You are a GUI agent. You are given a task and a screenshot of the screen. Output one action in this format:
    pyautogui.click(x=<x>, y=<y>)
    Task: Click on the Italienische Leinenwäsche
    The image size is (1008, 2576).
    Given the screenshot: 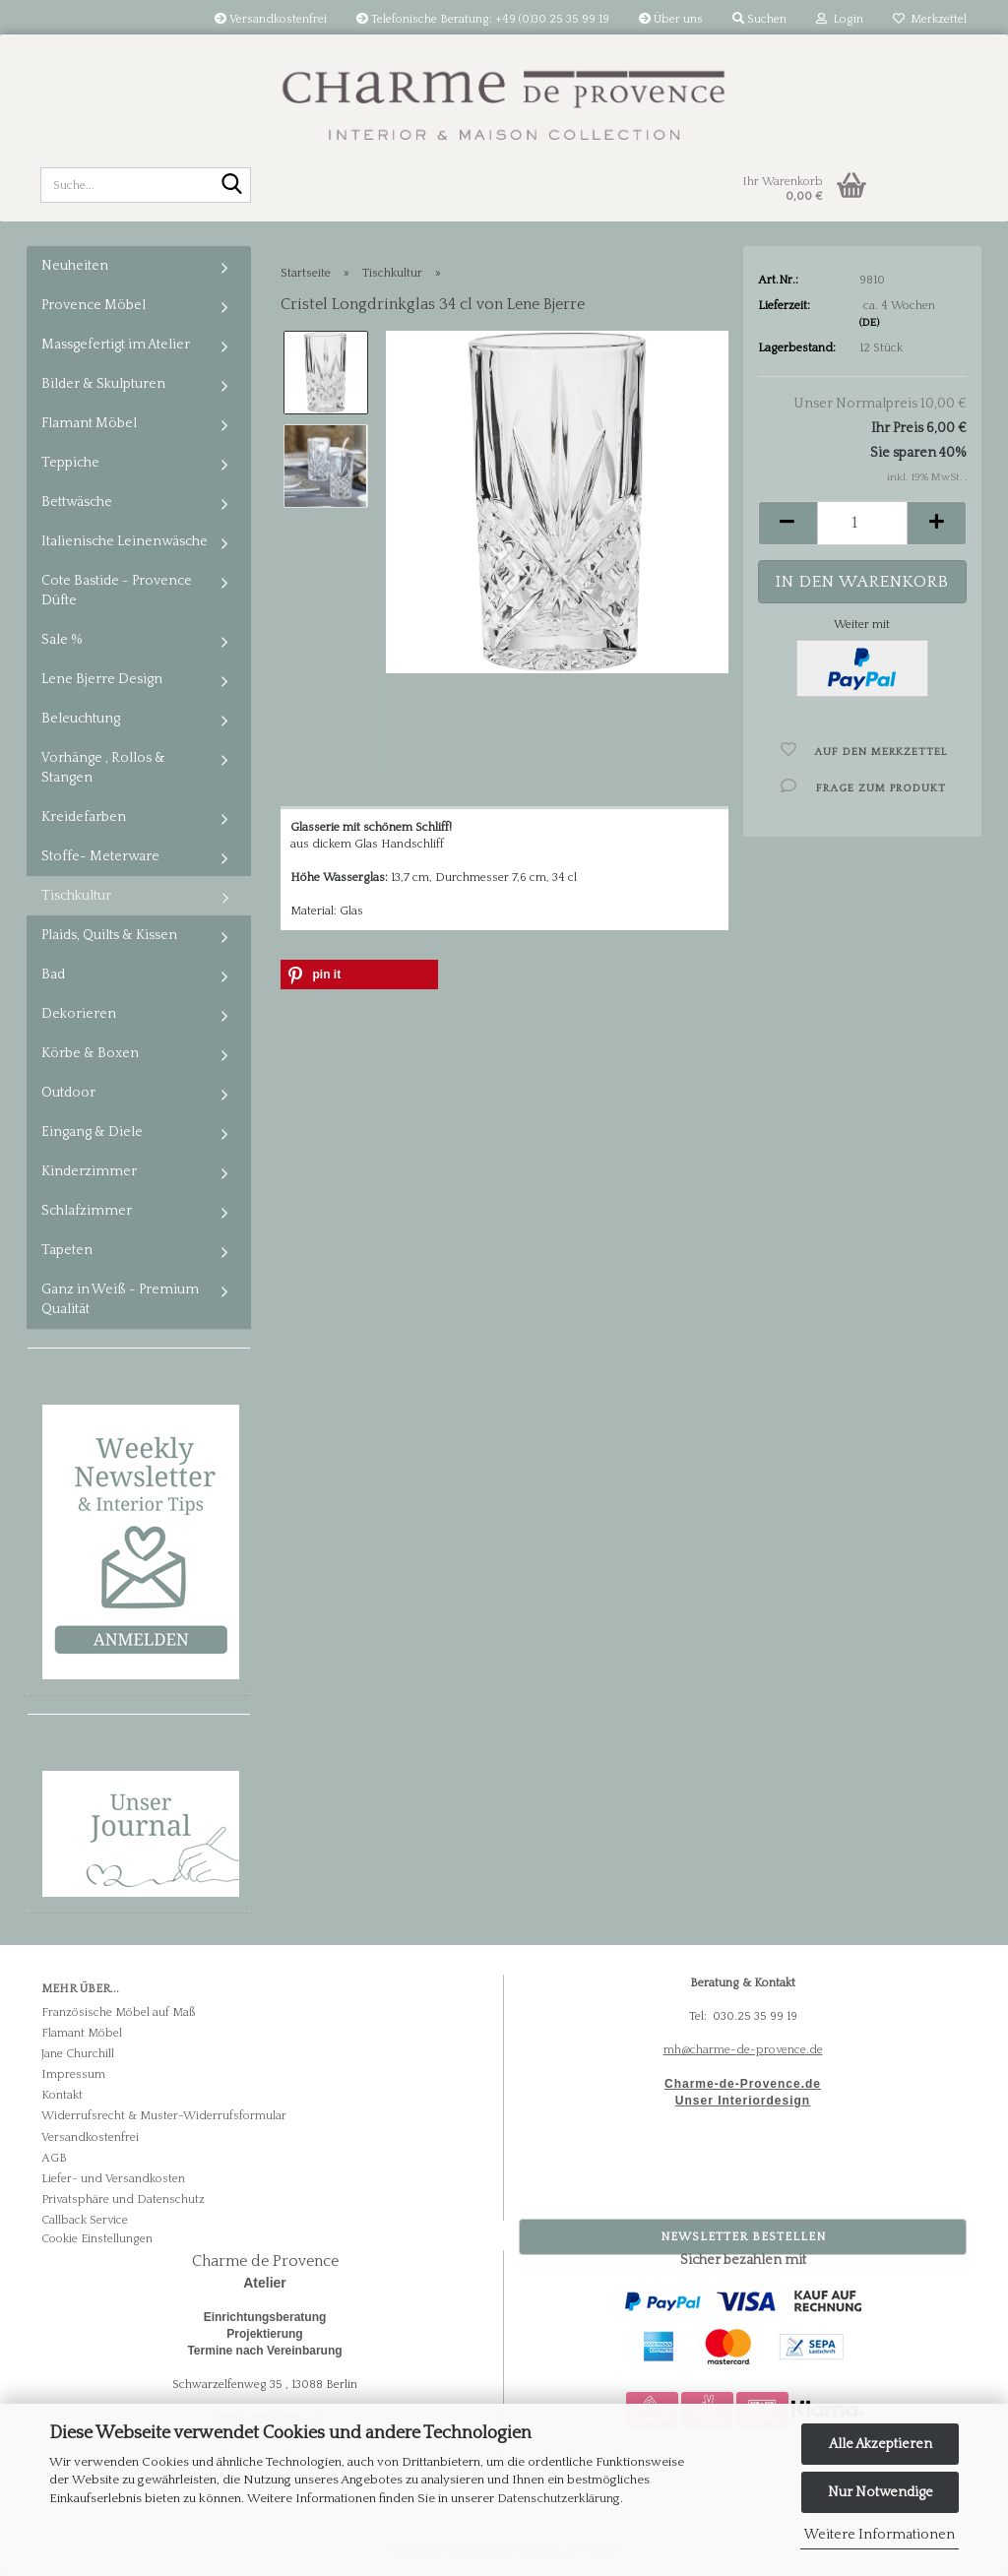 What is the action you would take?
    pyautogui.click(x=124, y=541)
    